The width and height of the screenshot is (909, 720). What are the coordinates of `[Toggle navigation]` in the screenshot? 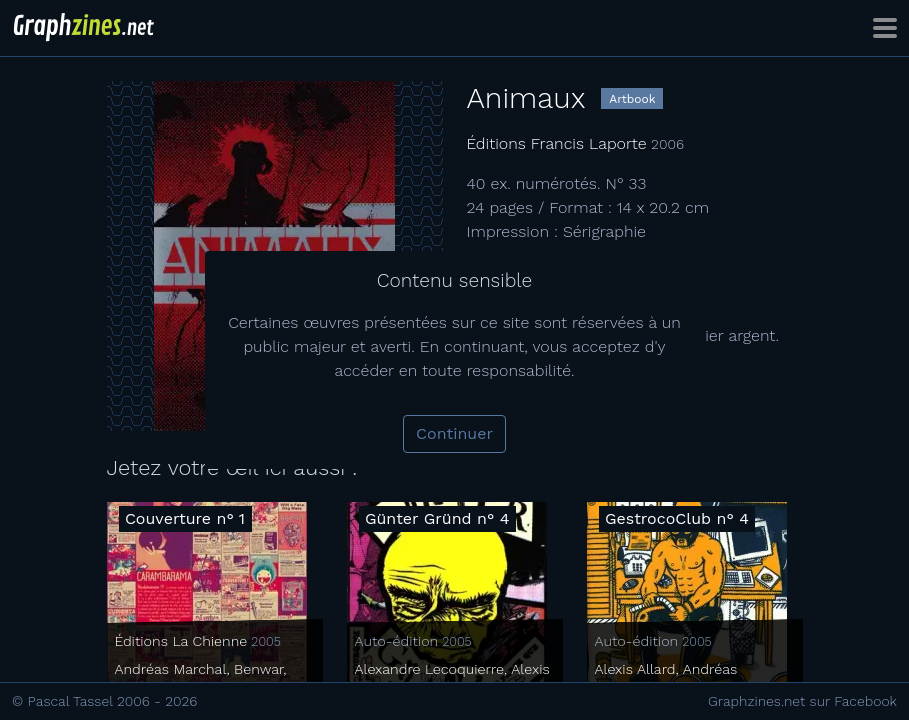 It's located at (885, 28).